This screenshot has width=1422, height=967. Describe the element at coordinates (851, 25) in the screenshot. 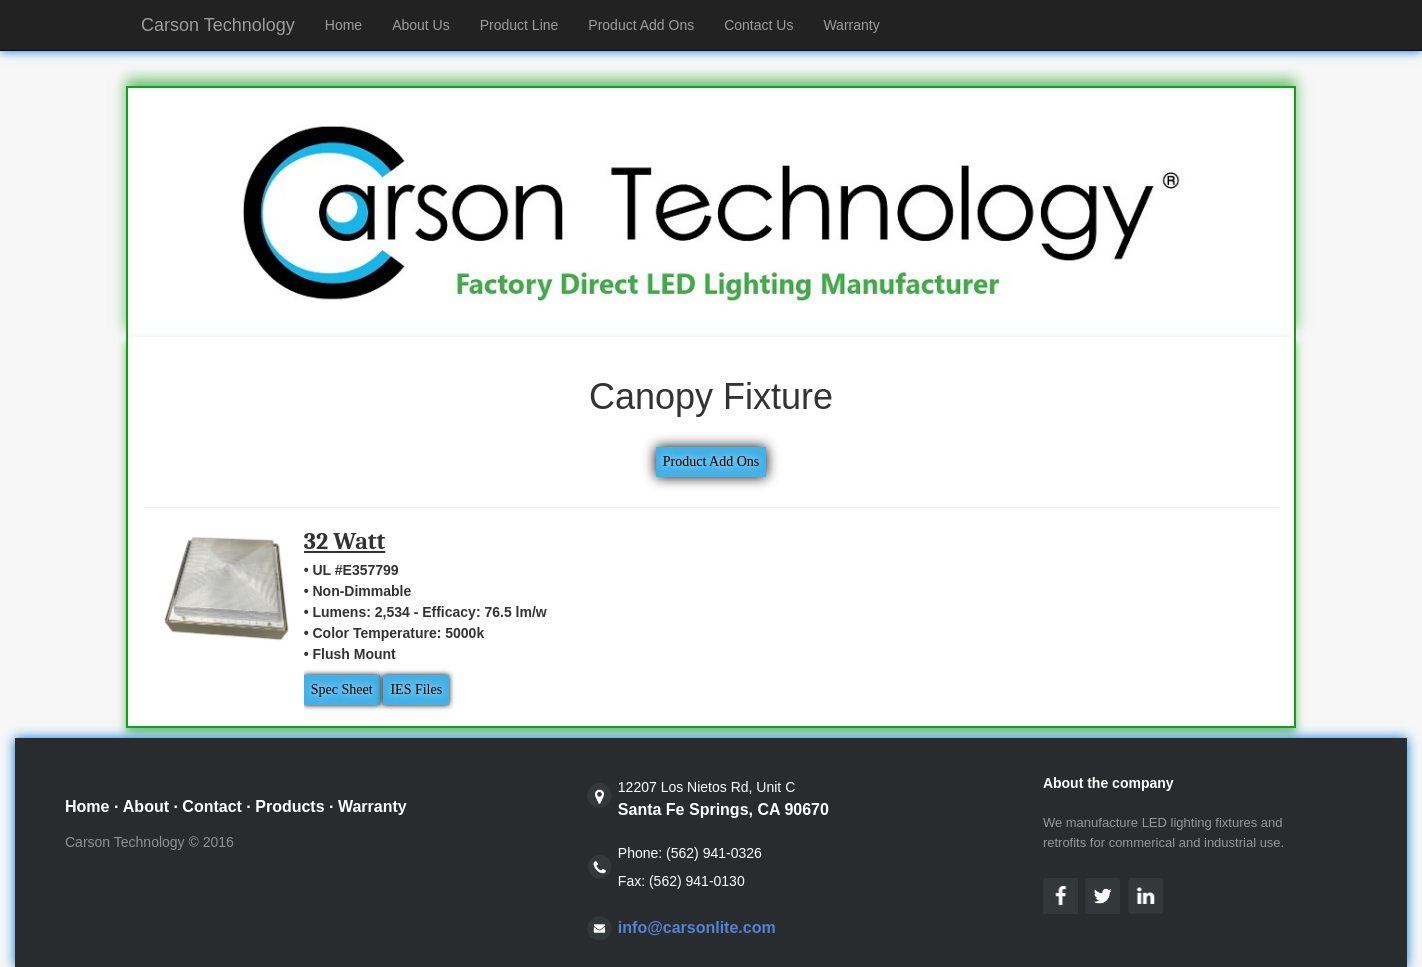

I see `Warranty` at that location.